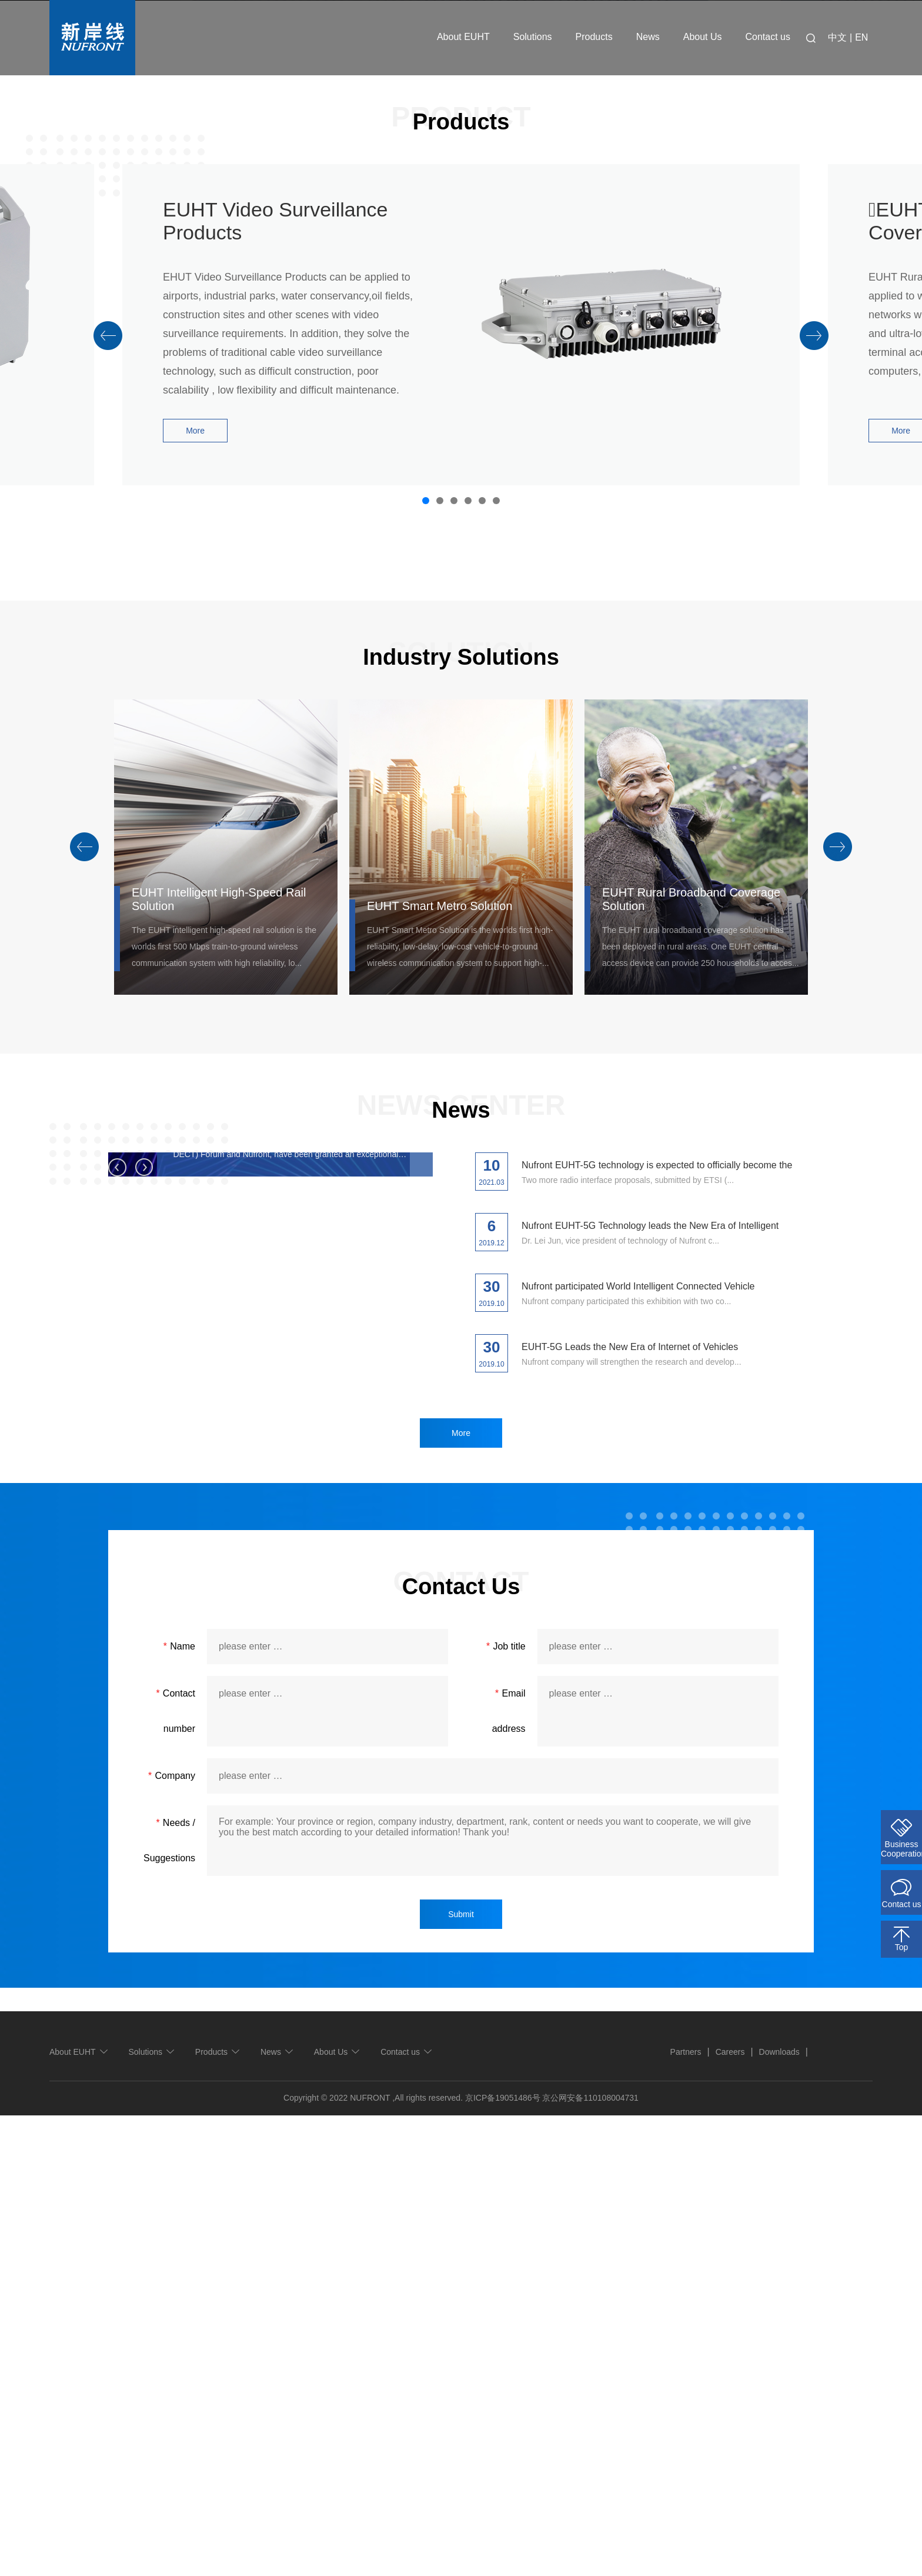  Describe the element at coordinates (861, 37) in the screenshot. I see `EN` at that location.